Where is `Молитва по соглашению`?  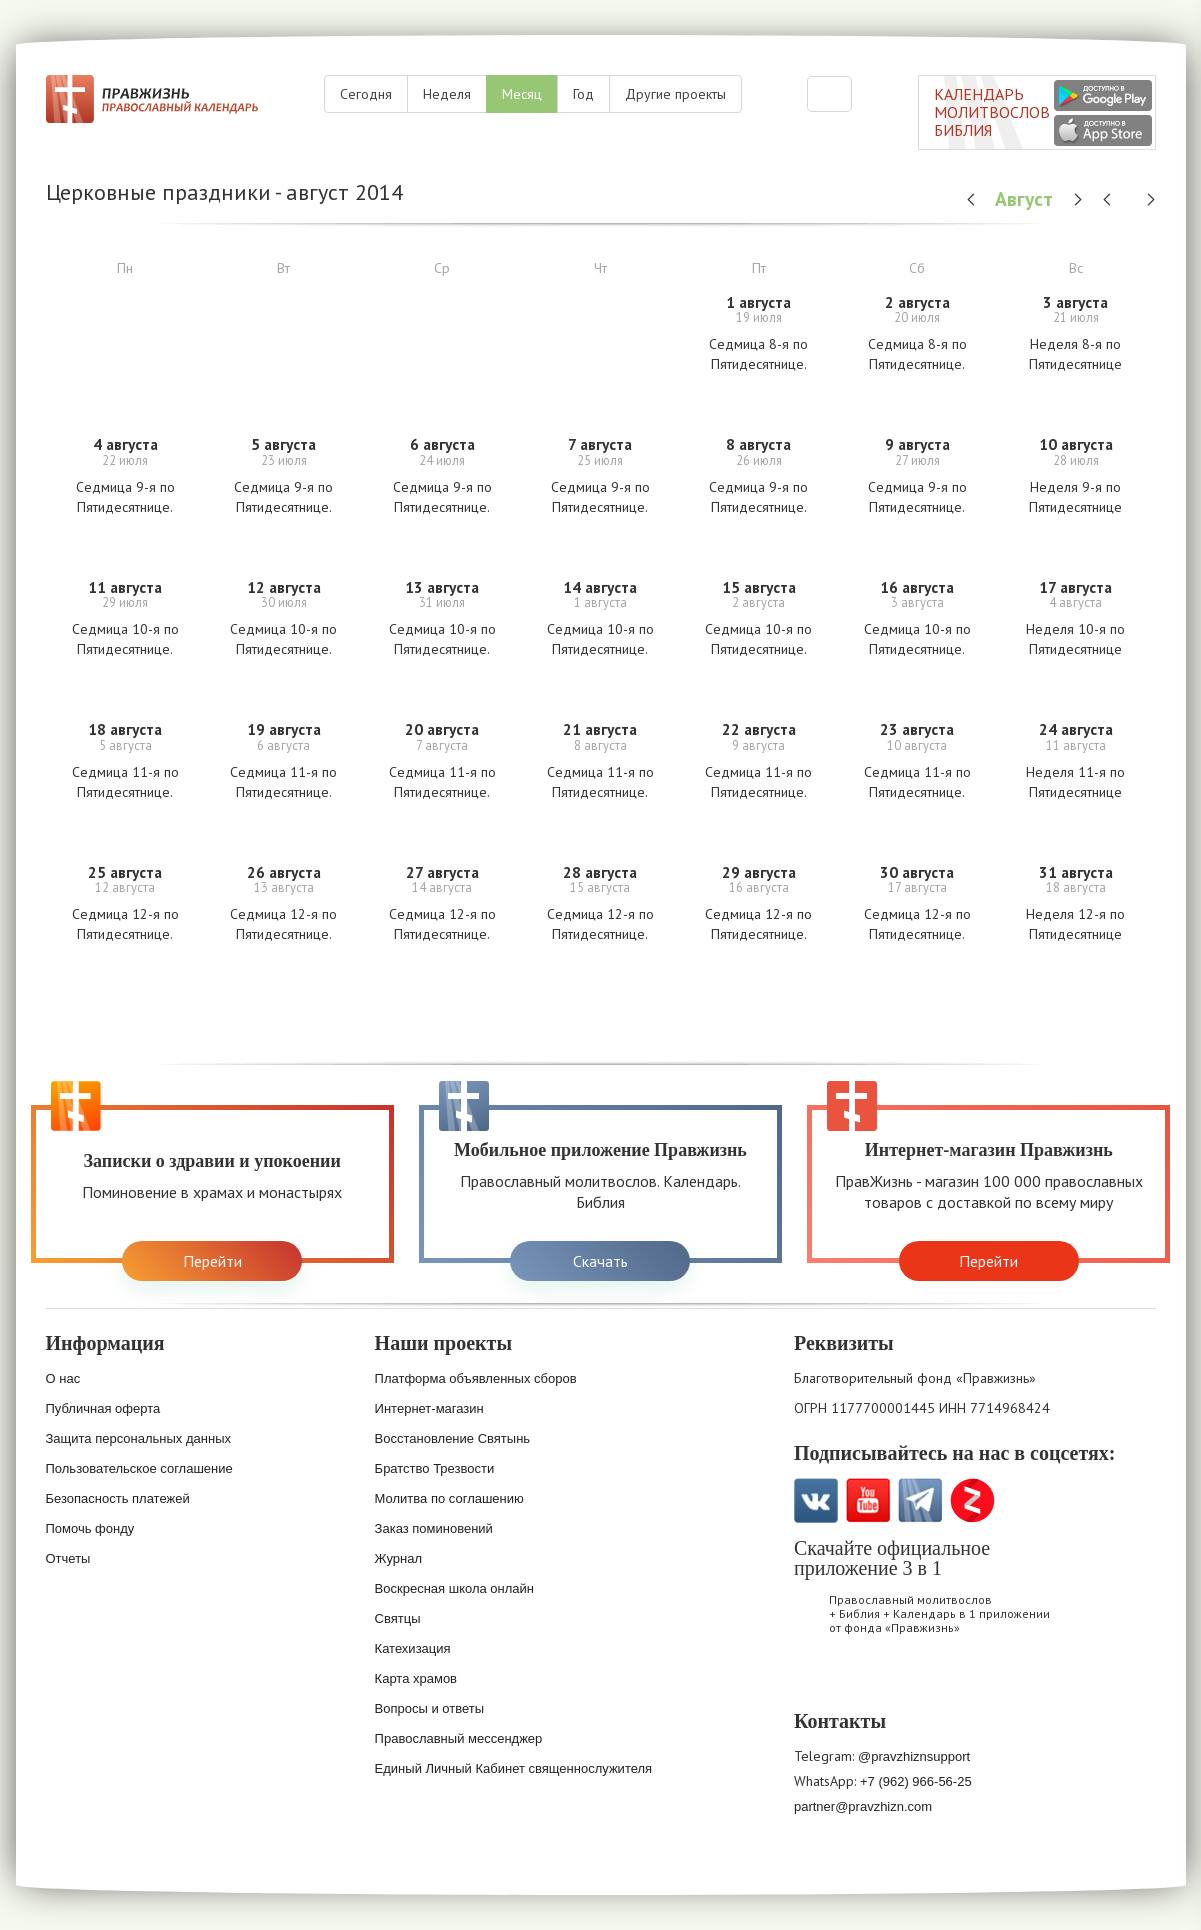 Молитва по соглашению is located at coordinates (449, 1498).